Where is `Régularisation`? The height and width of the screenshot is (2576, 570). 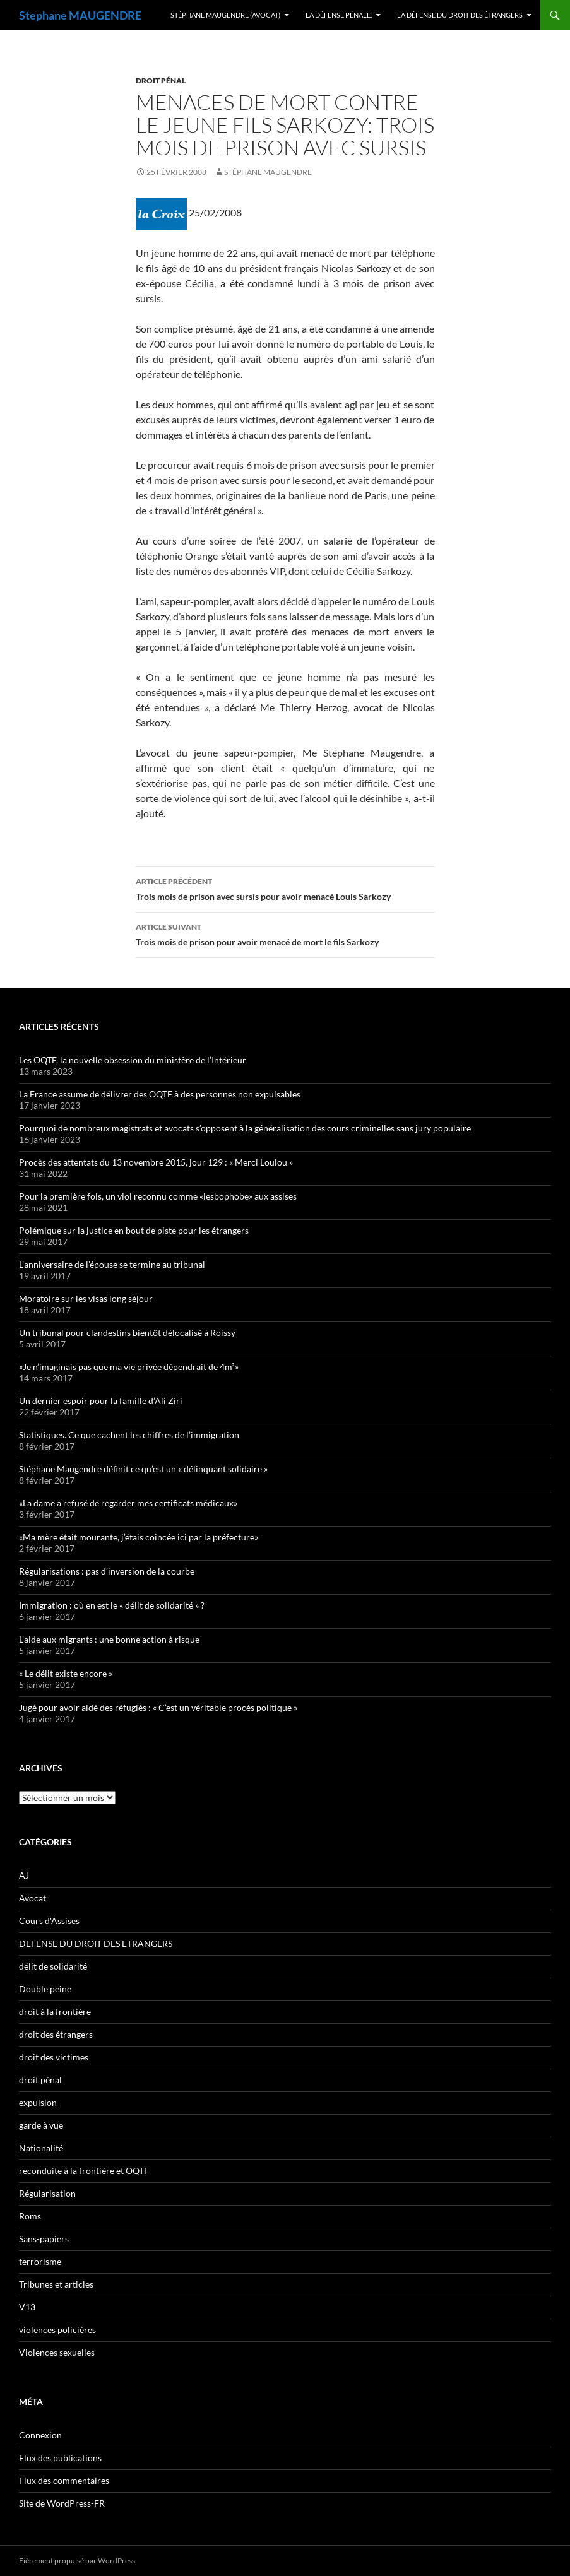 Régularisation is located at coordinates (47, 2193).